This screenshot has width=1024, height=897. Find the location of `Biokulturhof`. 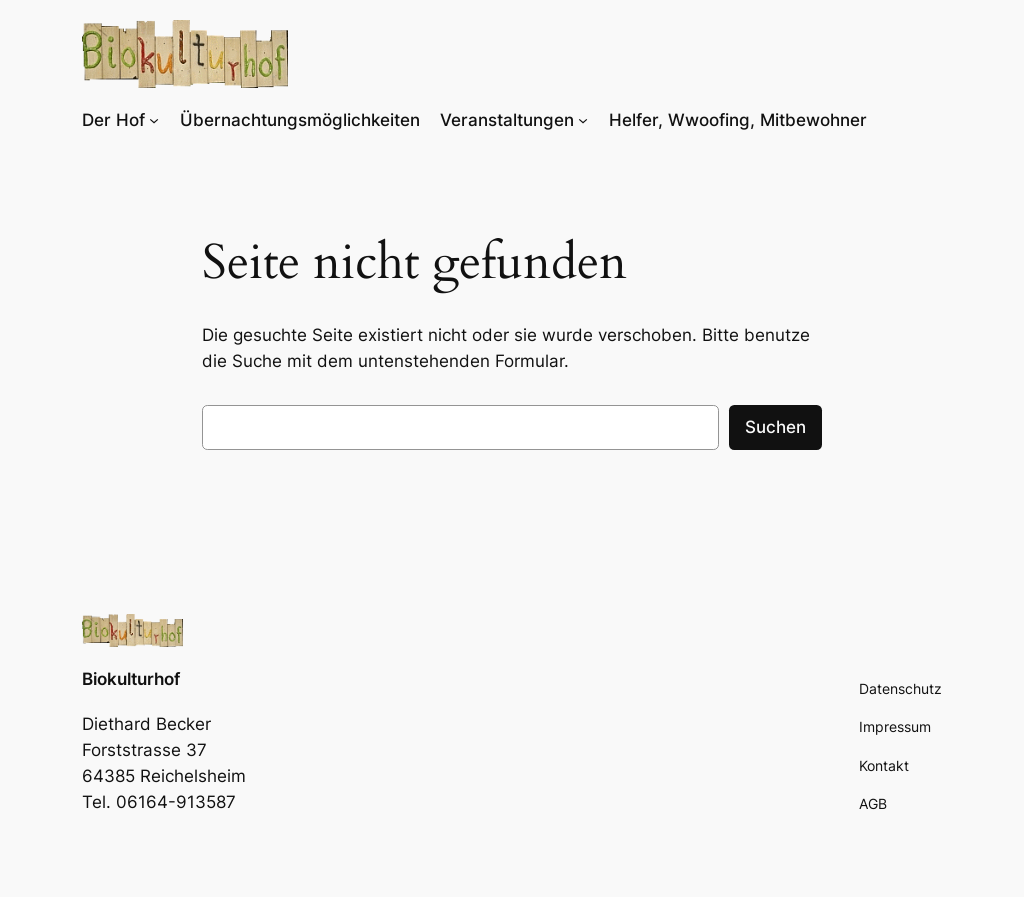

Biokulturhof is located at coordinates (131, 679).